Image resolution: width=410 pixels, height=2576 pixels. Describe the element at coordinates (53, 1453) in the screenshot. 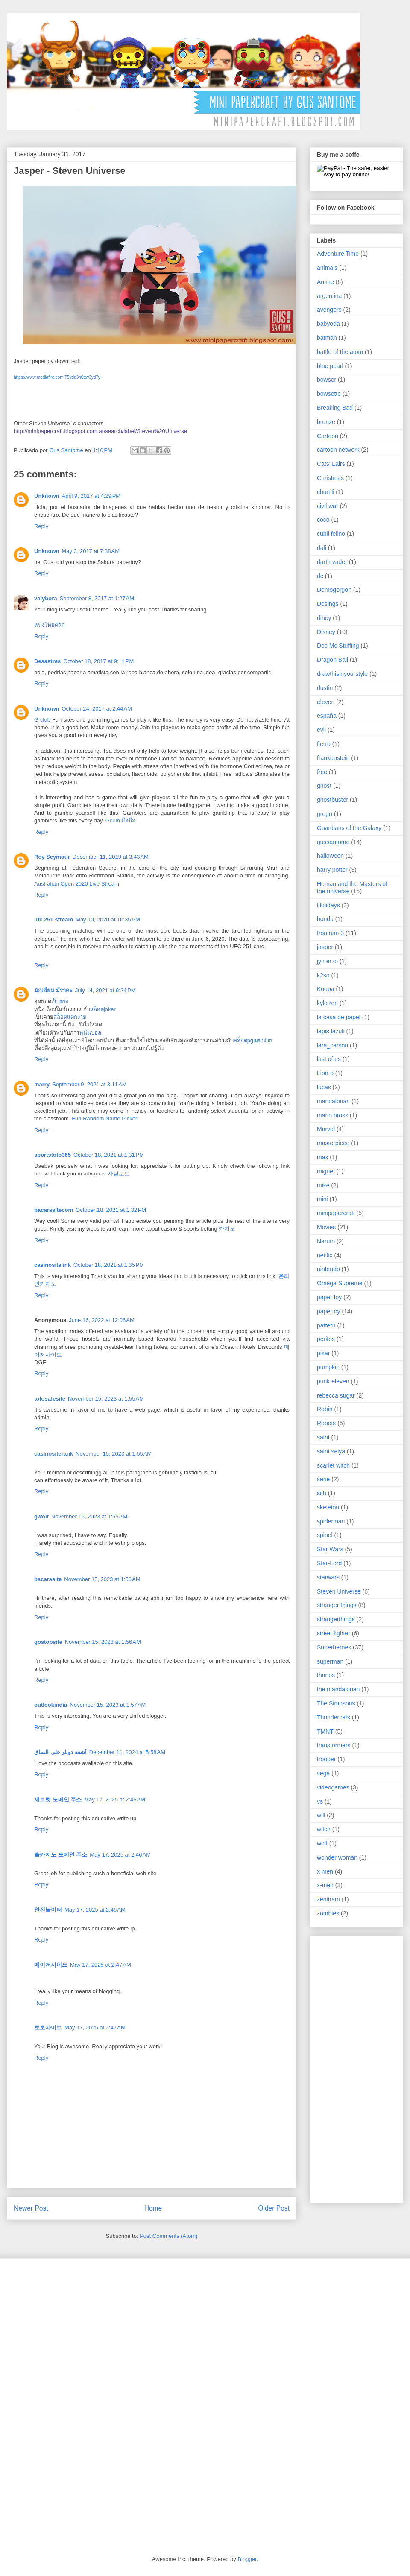

I see `casinositerank` at that location.